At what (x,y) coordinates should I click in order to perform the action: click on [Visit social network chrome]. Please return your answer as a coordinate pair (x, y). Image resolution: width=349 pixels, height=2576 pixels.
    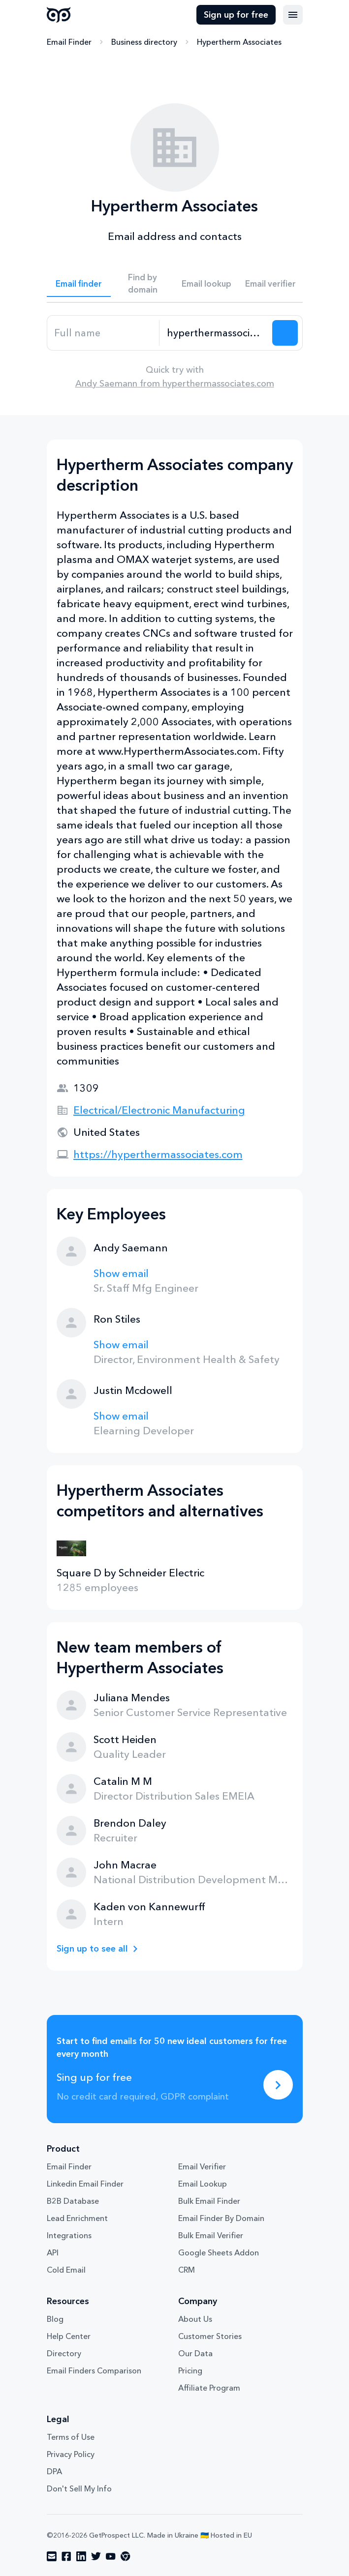
    Looking at the image, I should click on (125, 2556).